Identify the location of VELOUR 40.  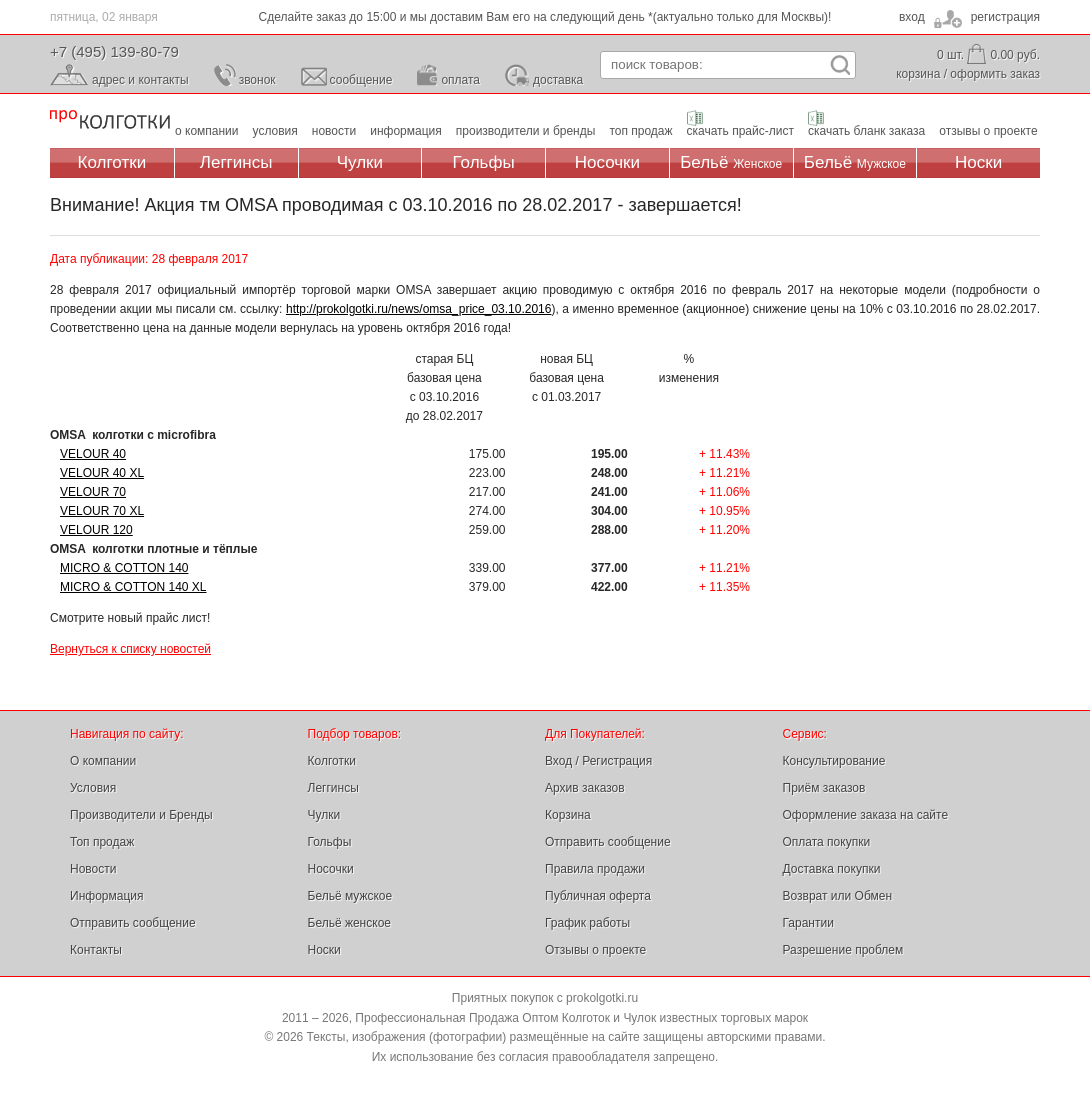
(93, 454).